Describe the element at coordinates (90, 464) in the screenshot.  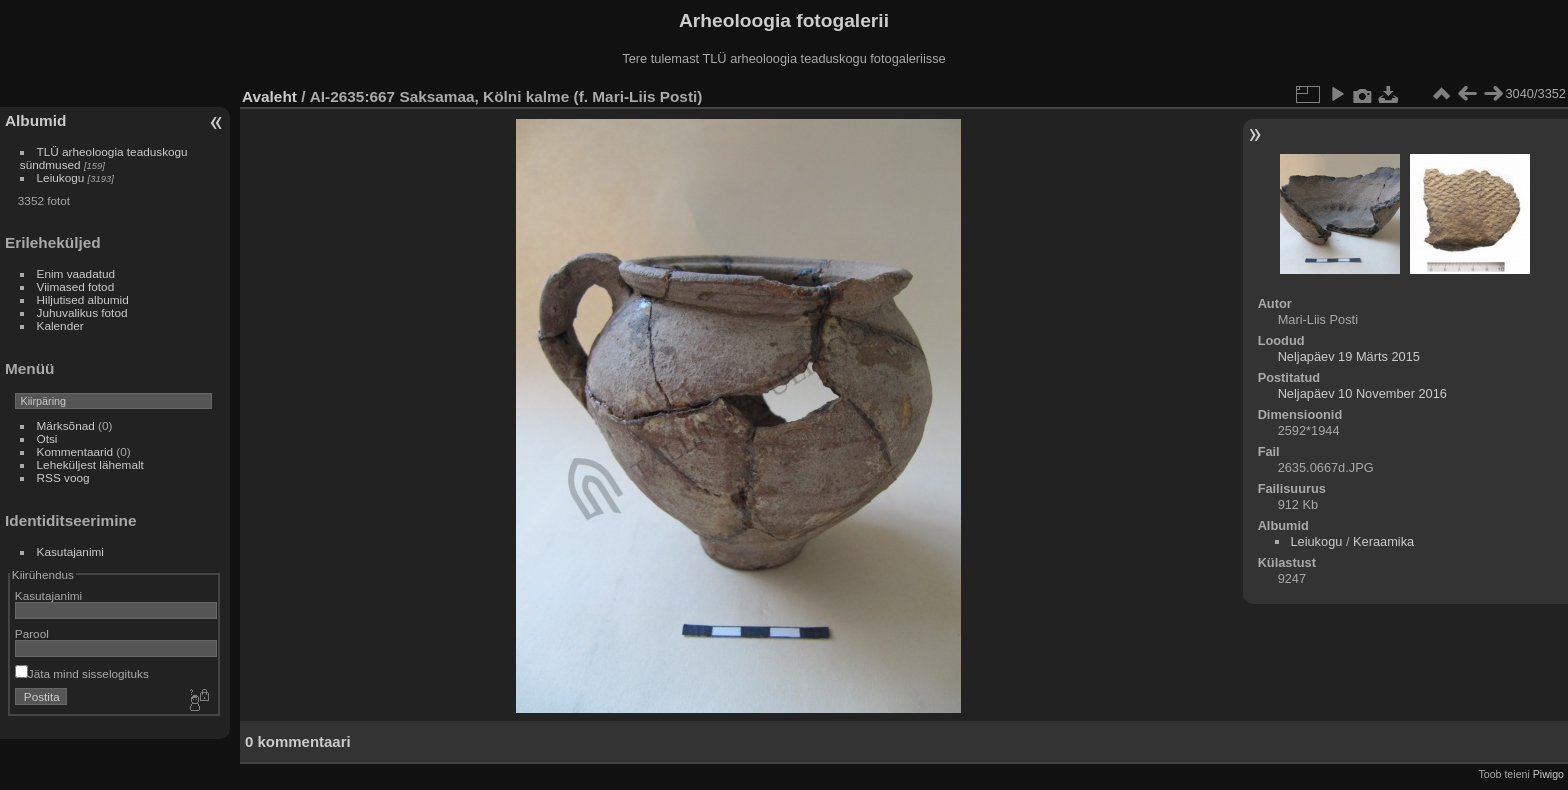
I see `Leheküljest lähemalt` at that location.